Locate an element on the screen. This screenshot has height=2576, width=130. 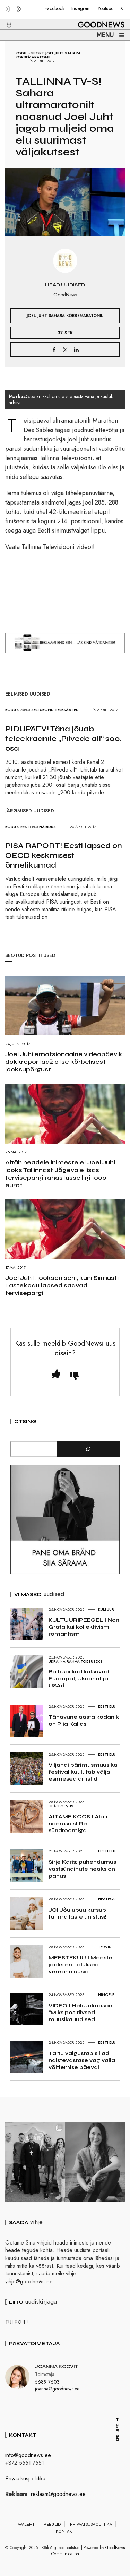
JCI Jõulupuu kutsub täitma laste unistusi! is located at coordinates (77, 1913).